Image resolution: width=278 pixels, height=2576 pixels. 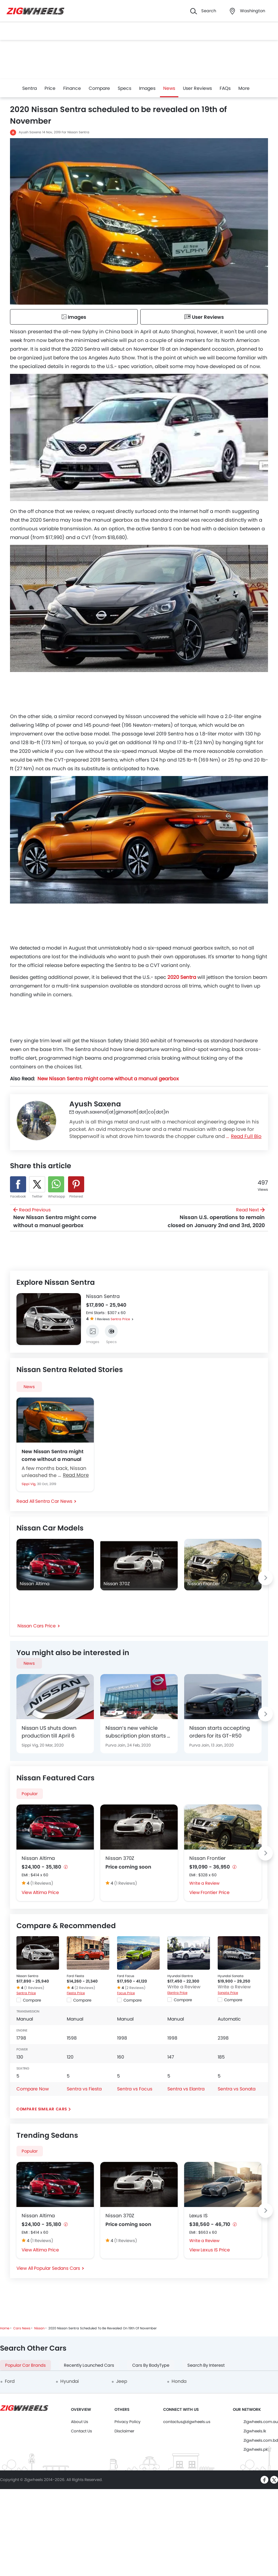 I want to click on Ford Fiesta, so click(x=75, y=1976).